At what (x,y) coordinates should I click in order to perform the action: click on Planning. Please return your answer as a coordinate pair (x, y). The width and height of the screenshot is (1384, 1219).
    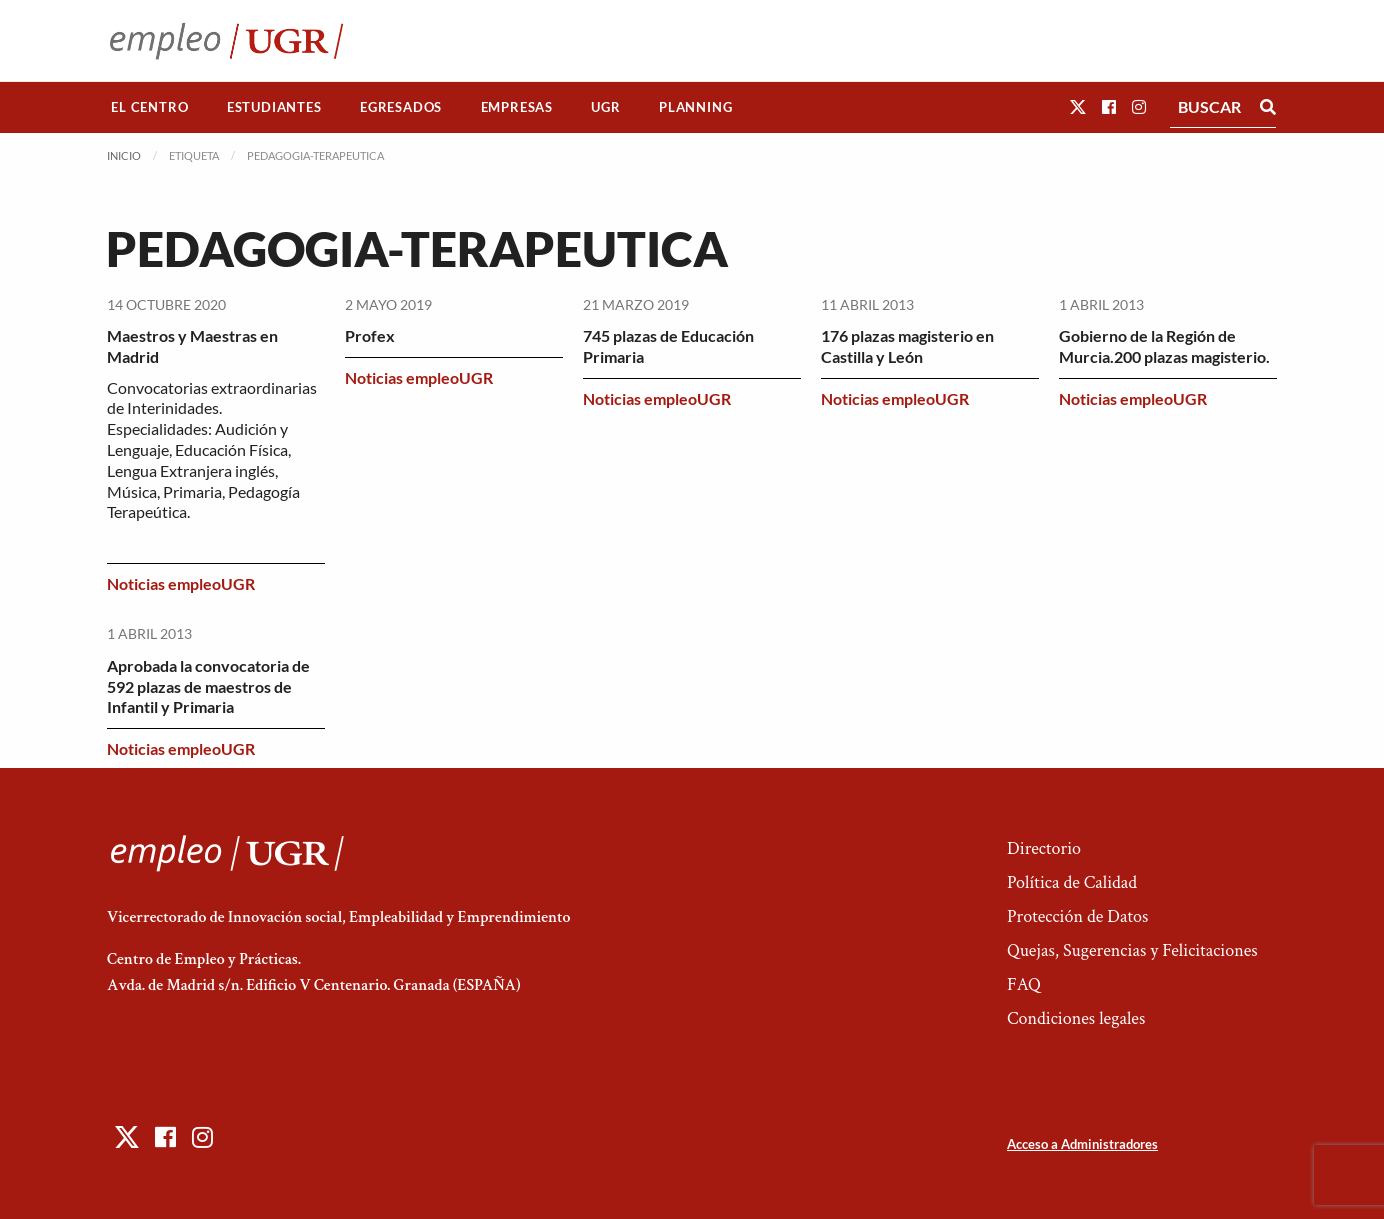
    Looking at the image, I should click on (695, 107).